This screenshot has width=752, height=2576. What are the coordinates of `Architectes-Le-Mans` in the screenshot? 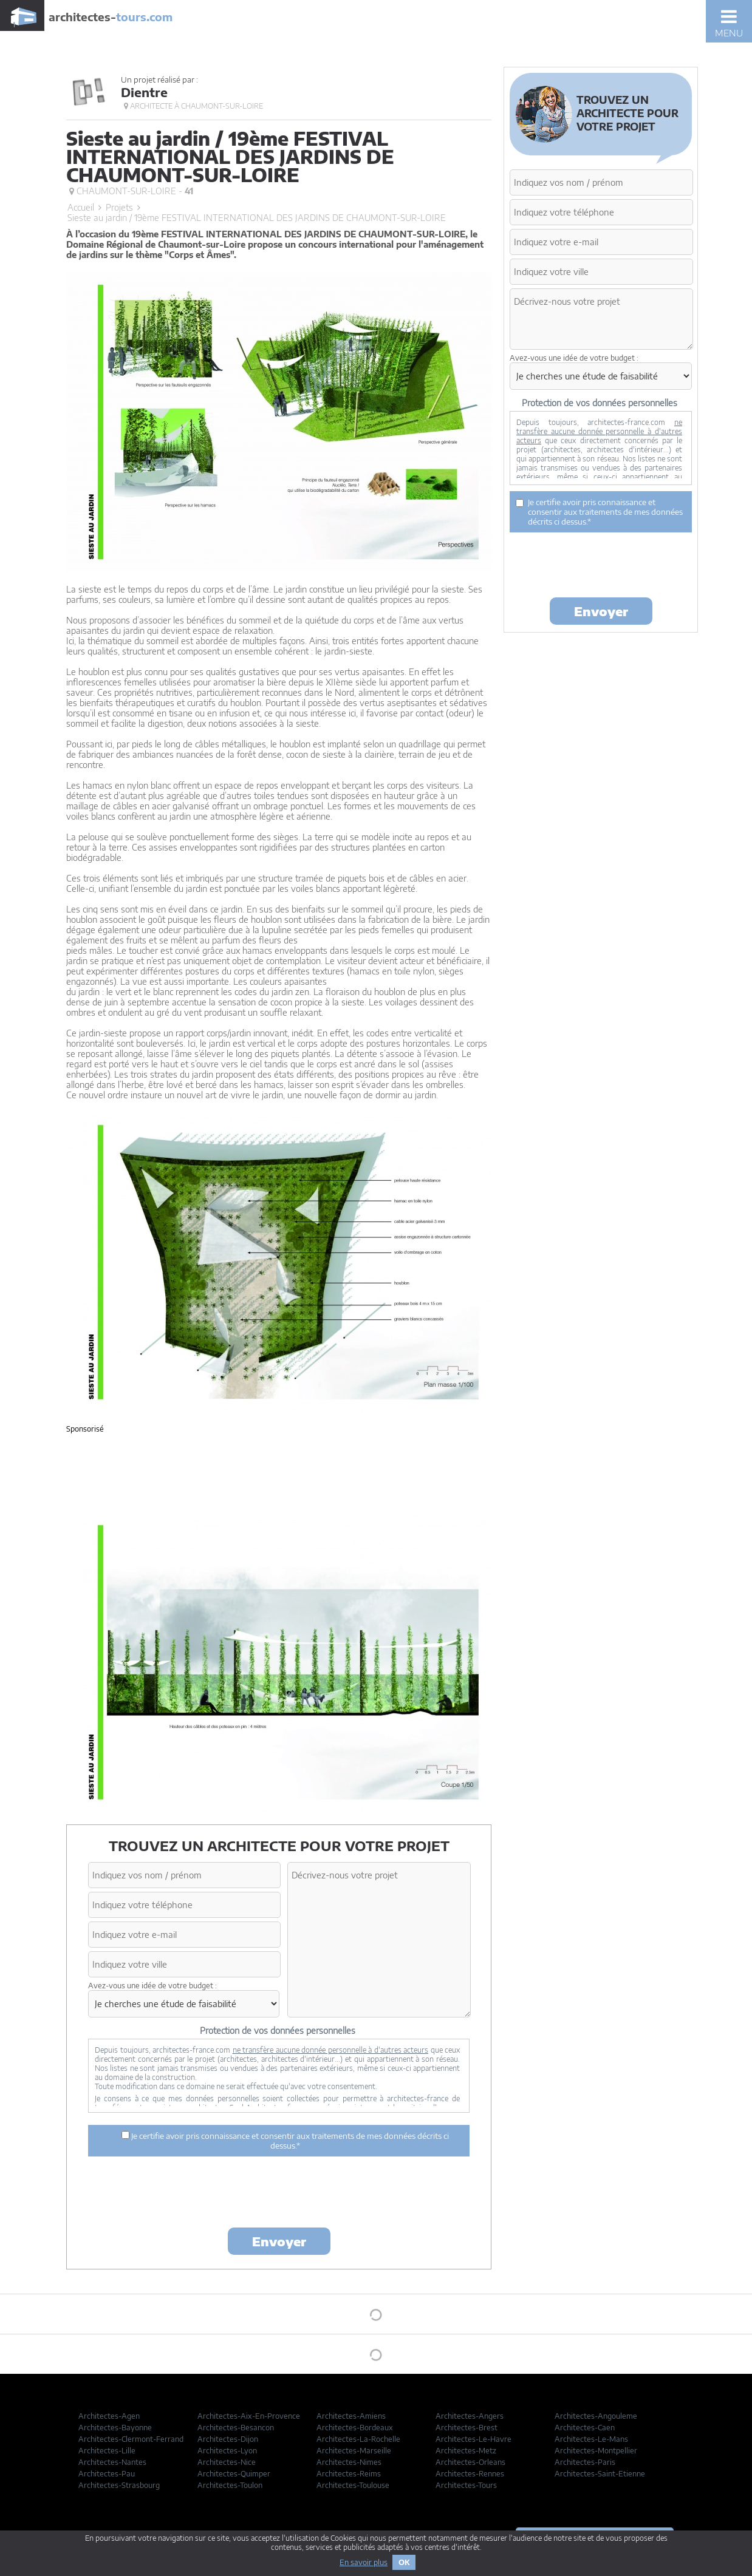 It's located at (591, 2439).